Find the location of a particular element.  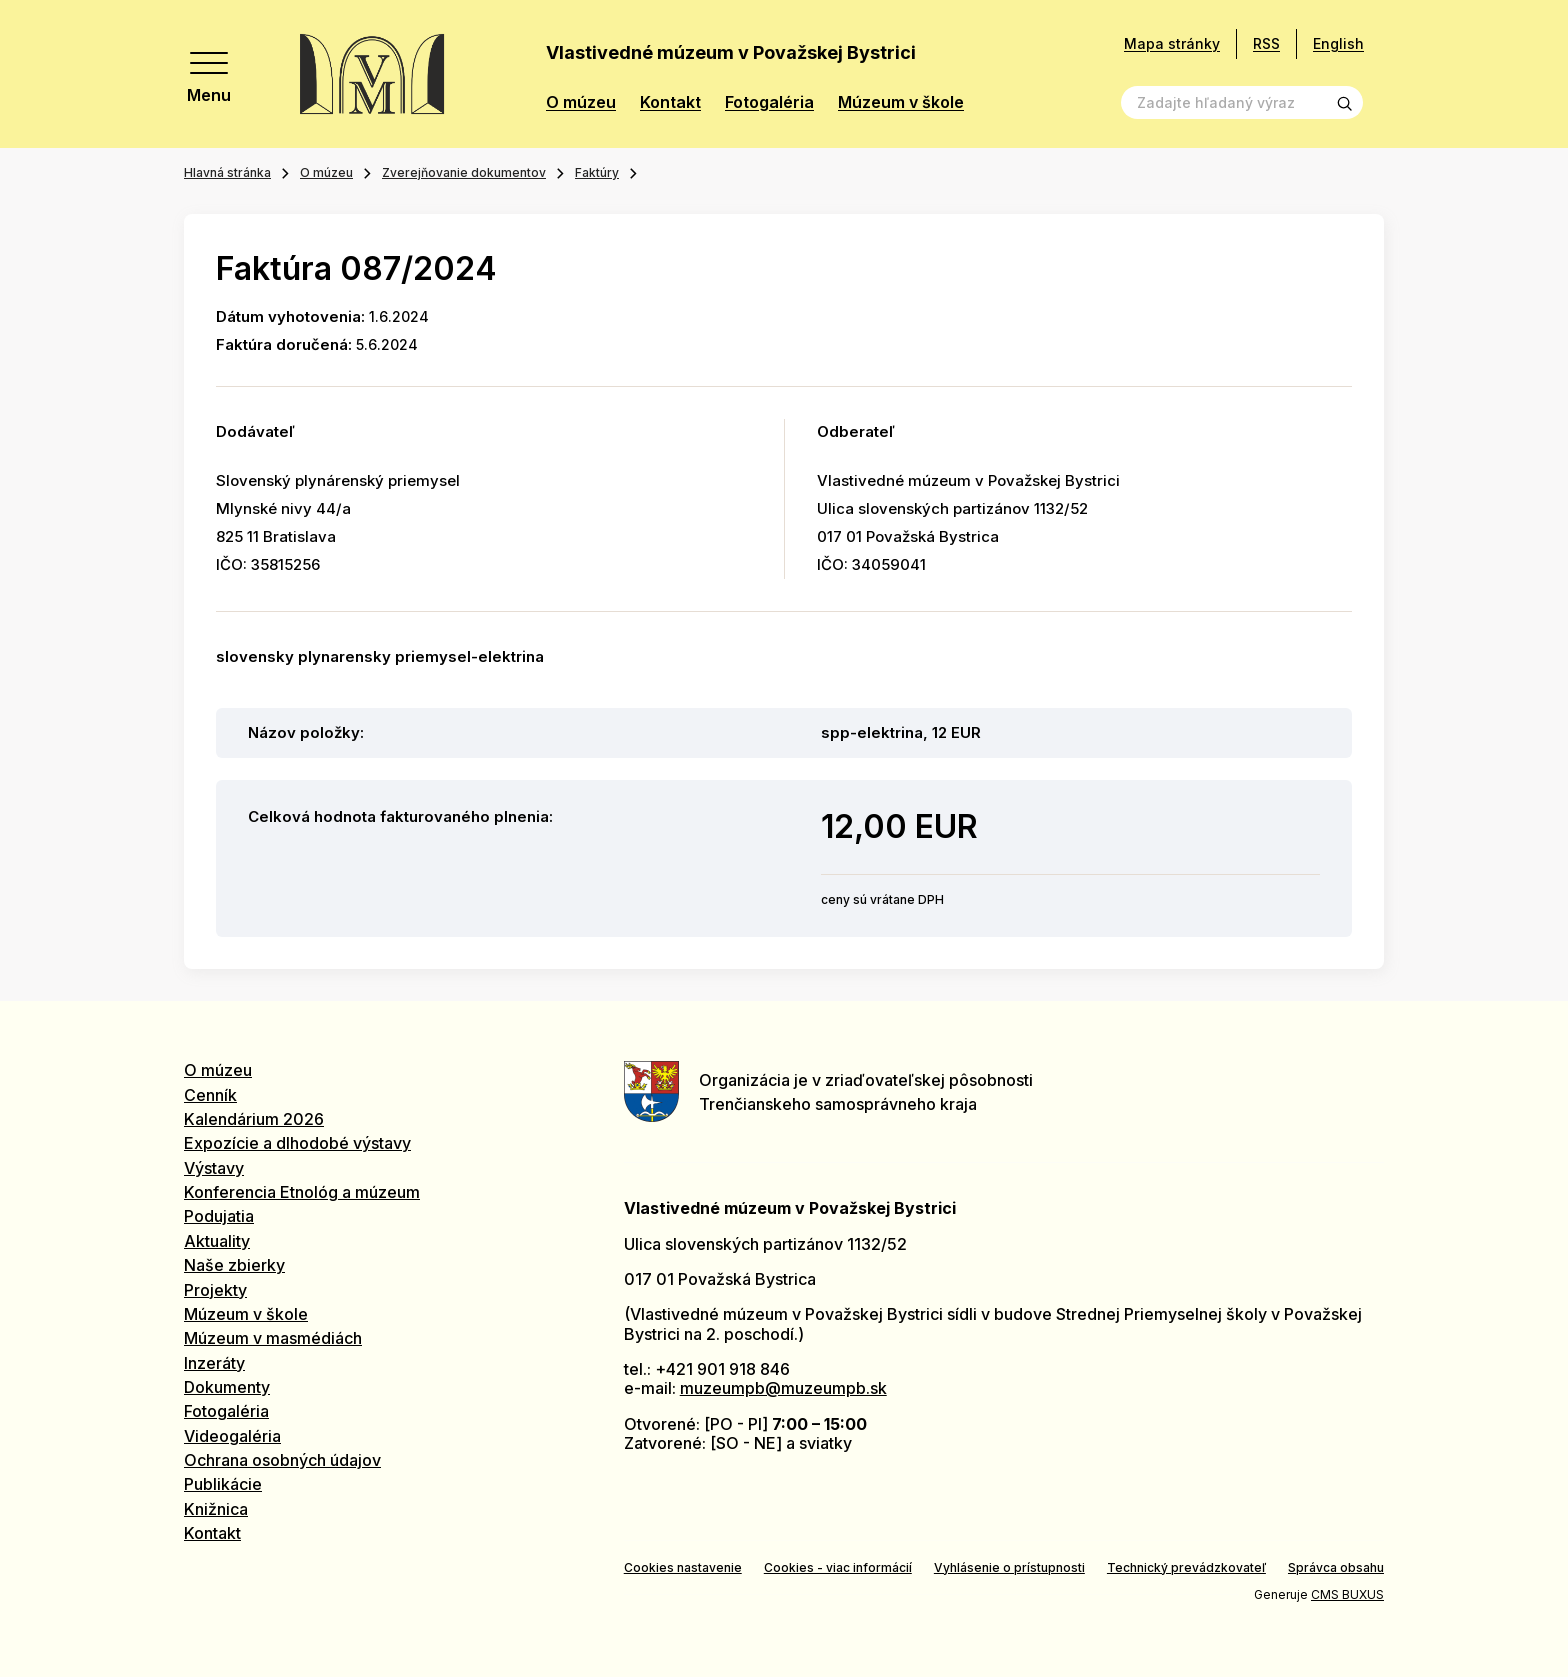

CMS BUXUS is located at coordinates (1347, 1594).